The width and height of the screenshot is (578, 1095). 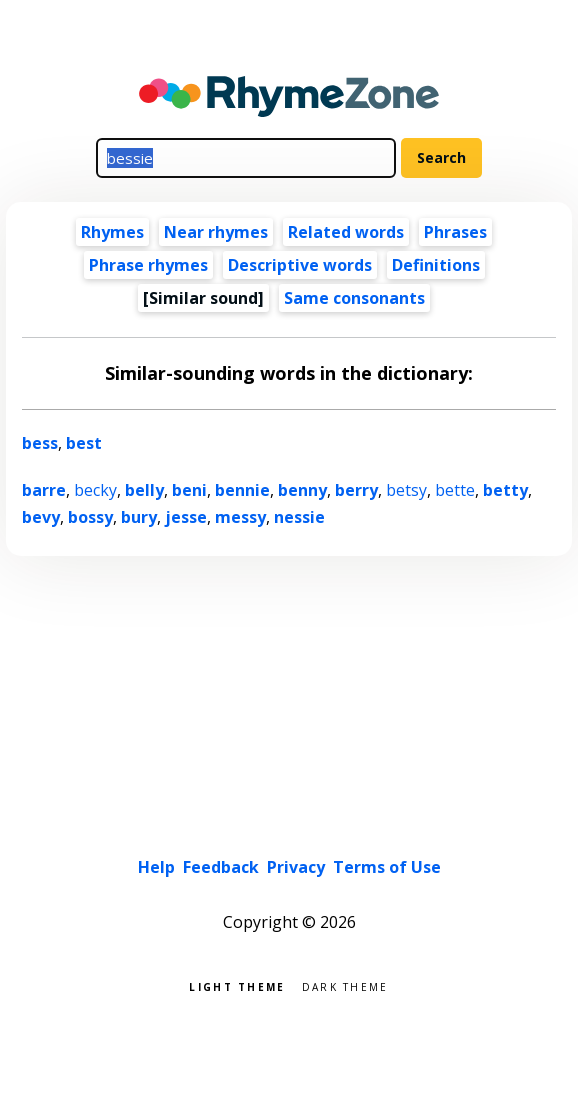 I want to click on Rhymes, so click(x=112, y=232).